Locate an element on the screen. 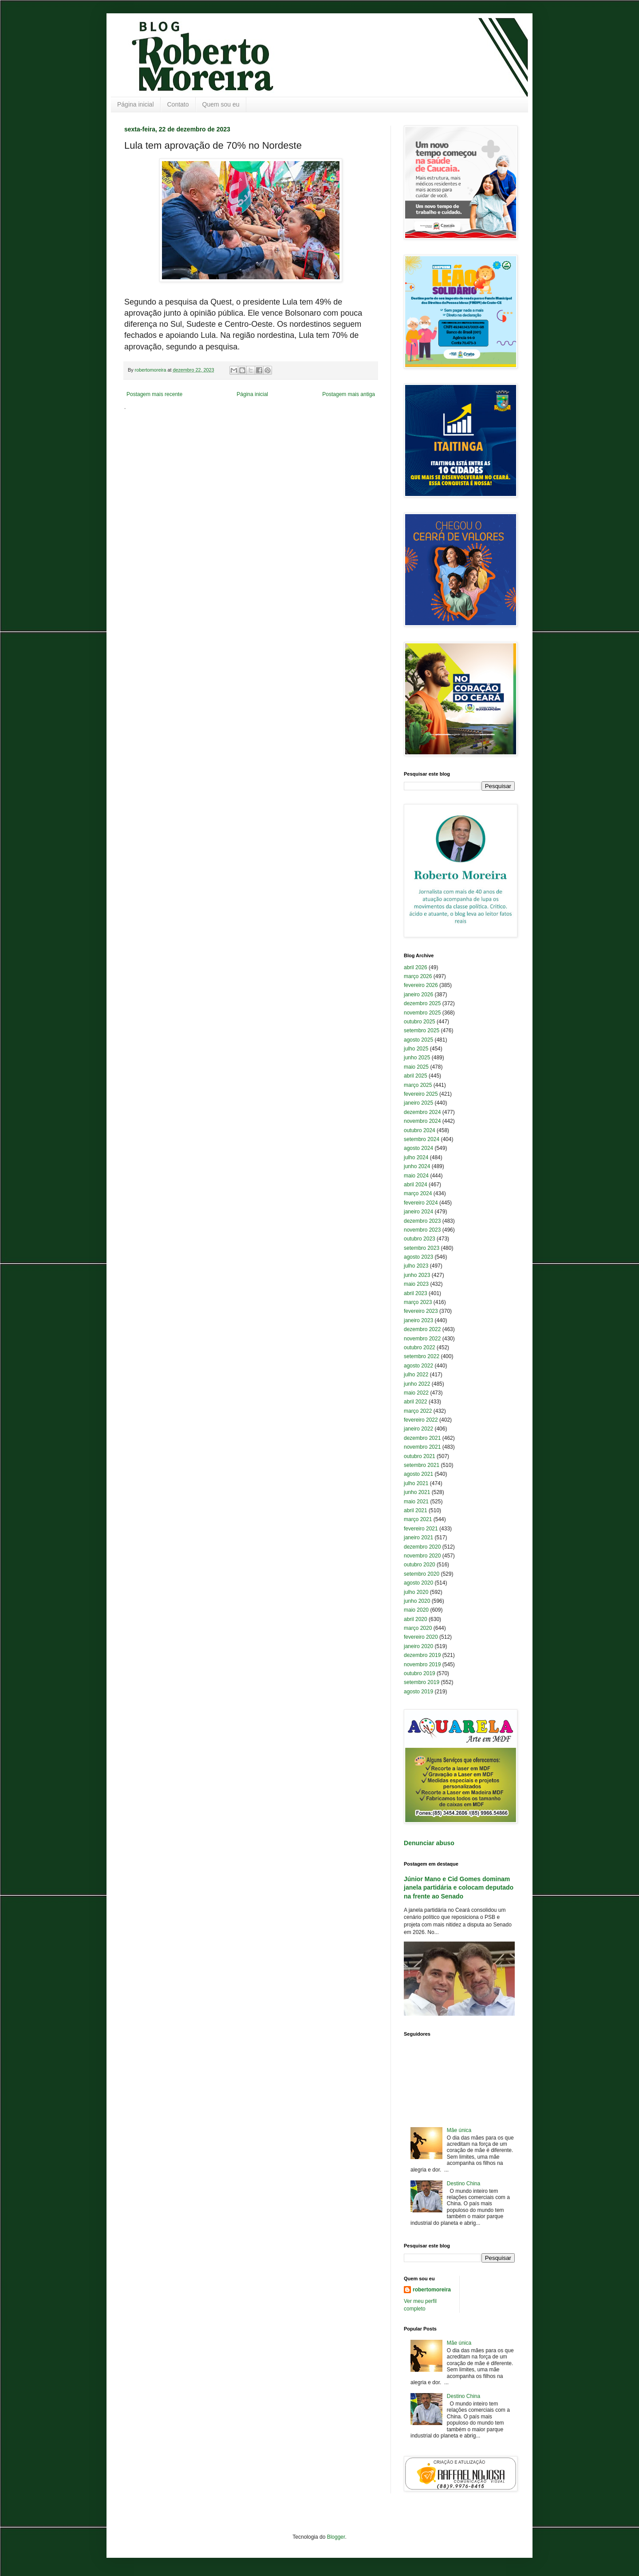  janeiro 2021 is located at coordinates (418, 1537).